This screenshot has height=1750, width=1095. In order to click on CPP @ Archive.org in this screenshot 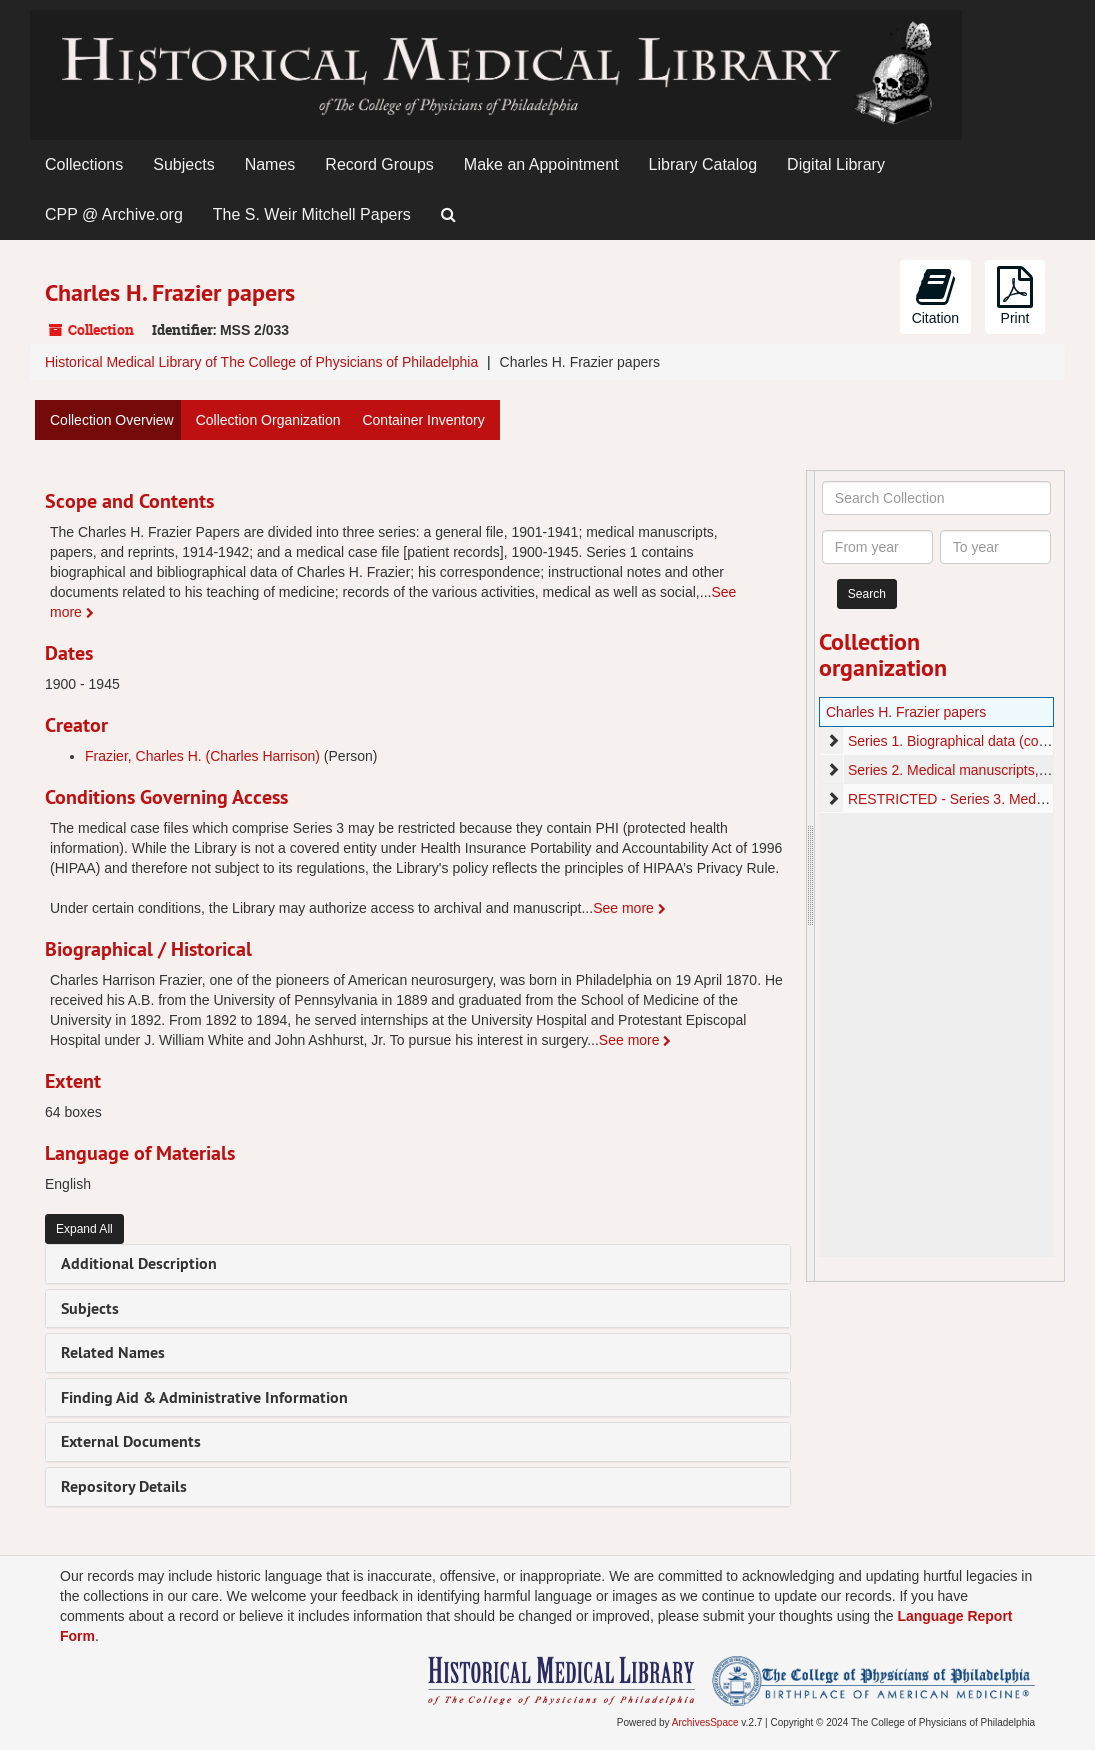, I will do `click(114, 214)`.